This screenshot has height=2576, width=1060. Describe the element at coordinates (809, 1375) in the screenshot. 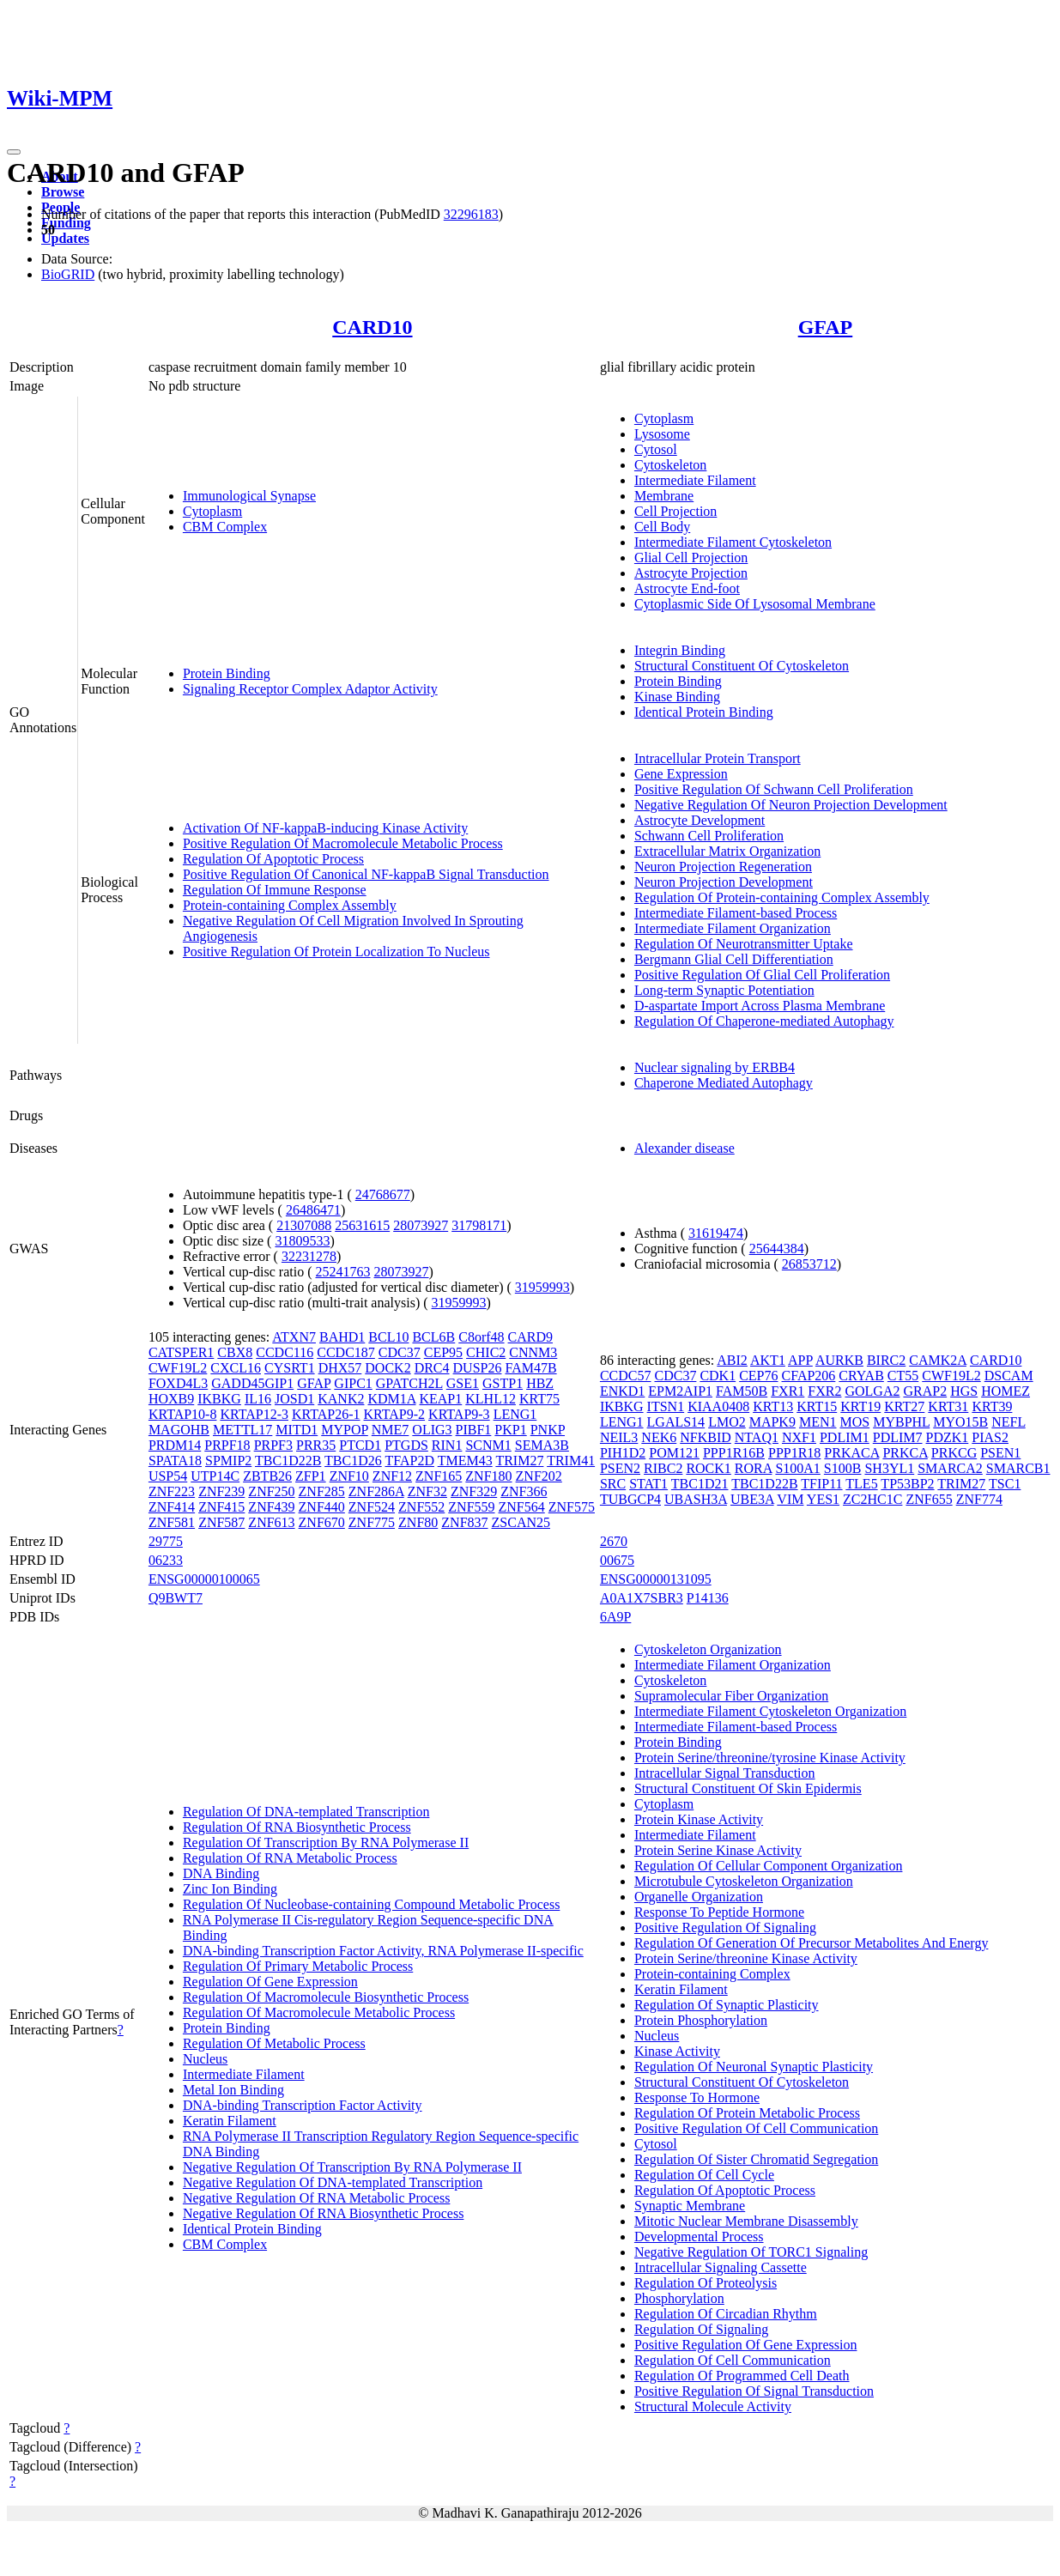

I see `CFAP206` at that location.